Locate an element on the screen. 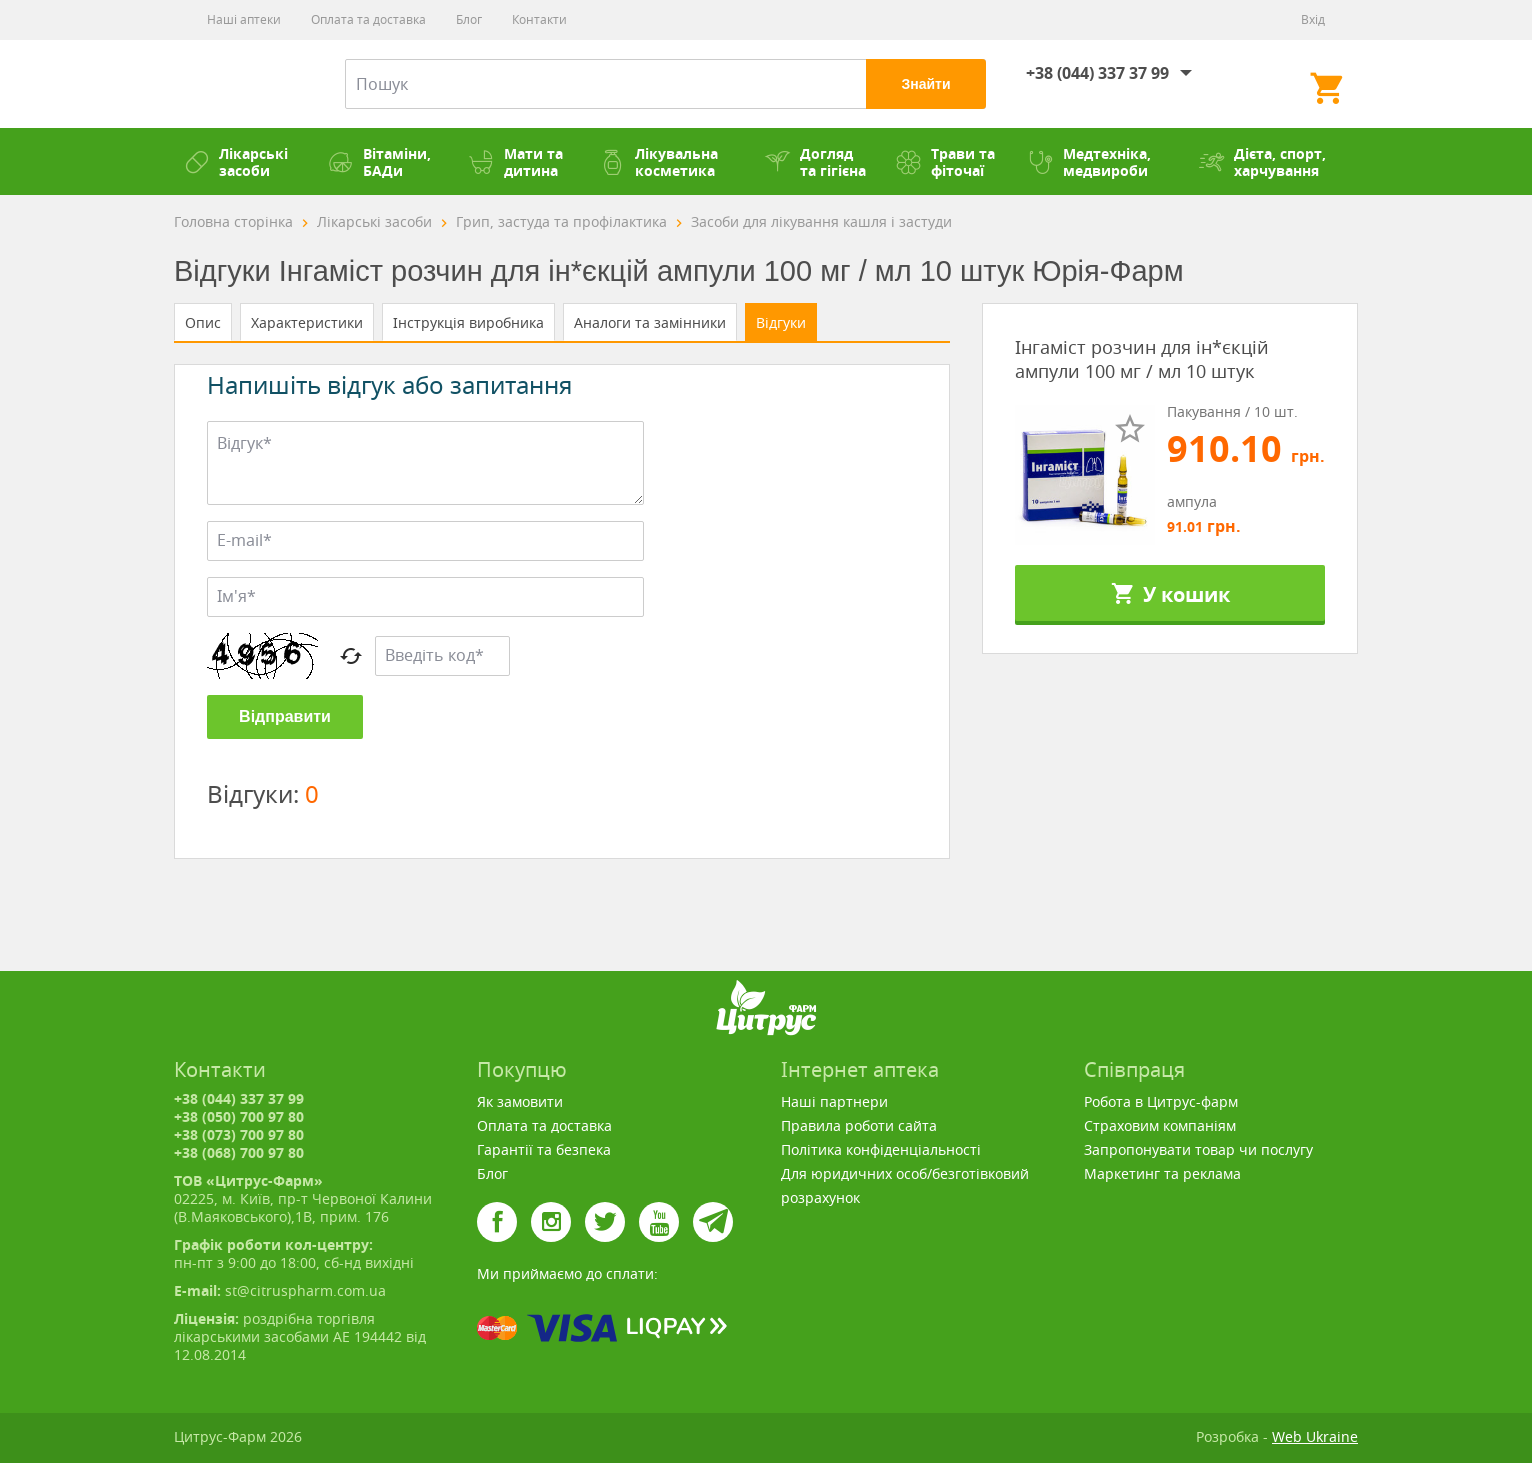 This screenshot has width=1532, height=1463. Лікувальна косметика is located at coordinates (659, 162).